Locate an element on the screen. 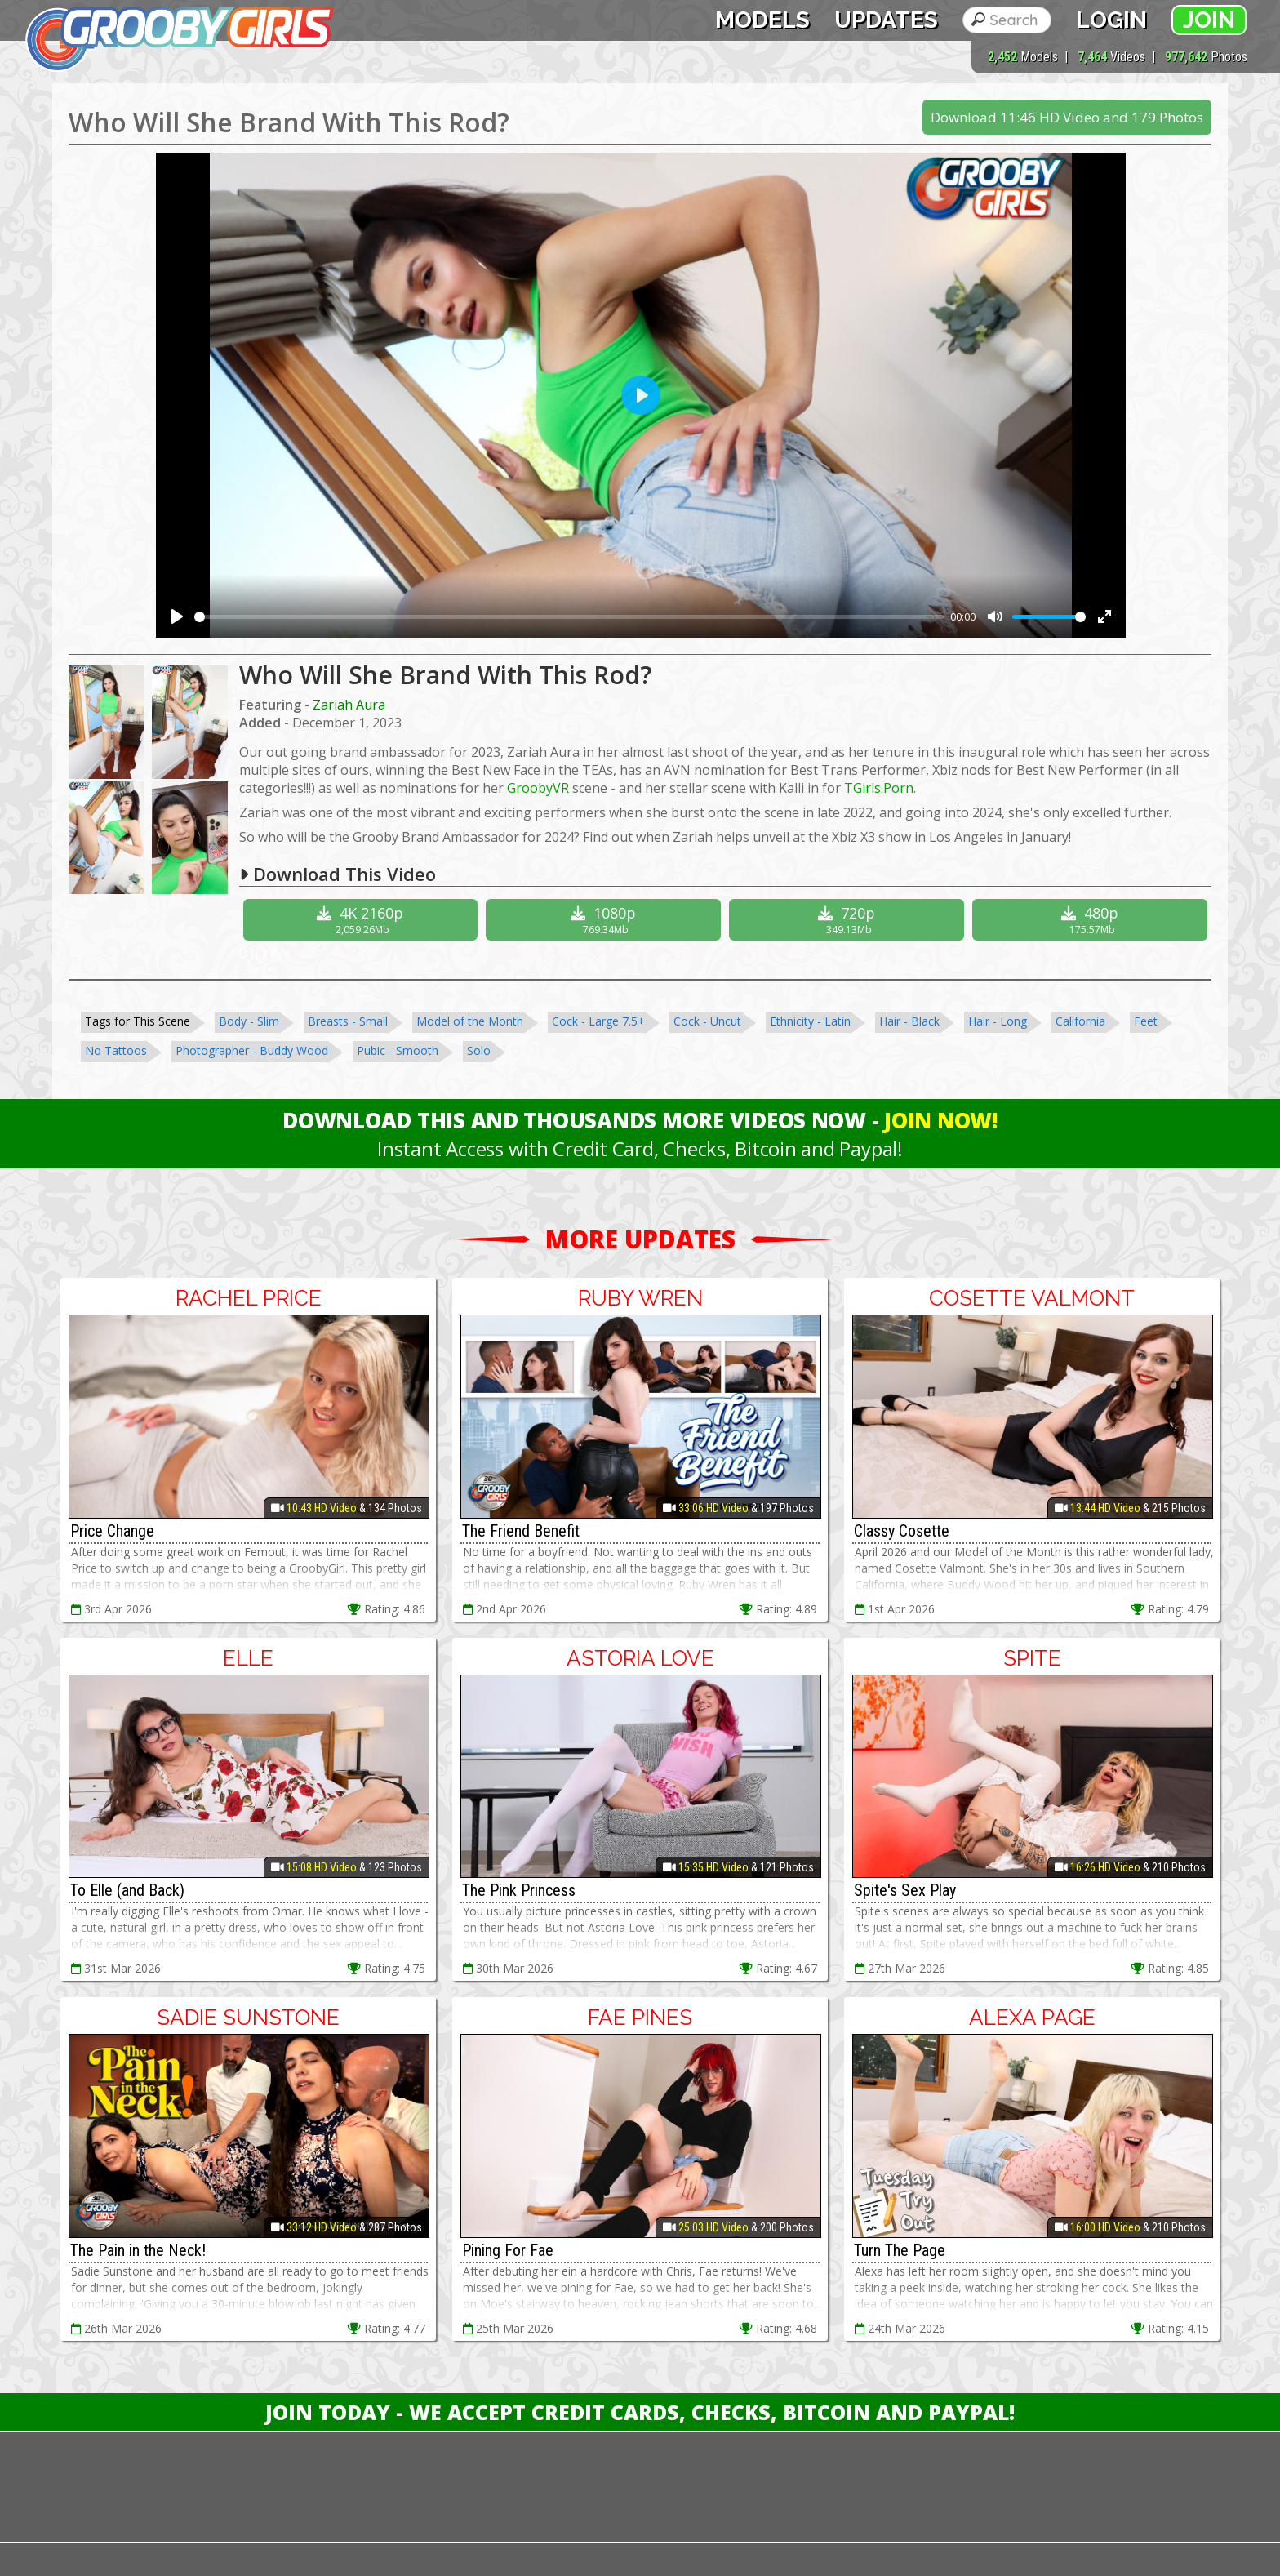  Breasts - Small is located at coordinates (348, 1021).